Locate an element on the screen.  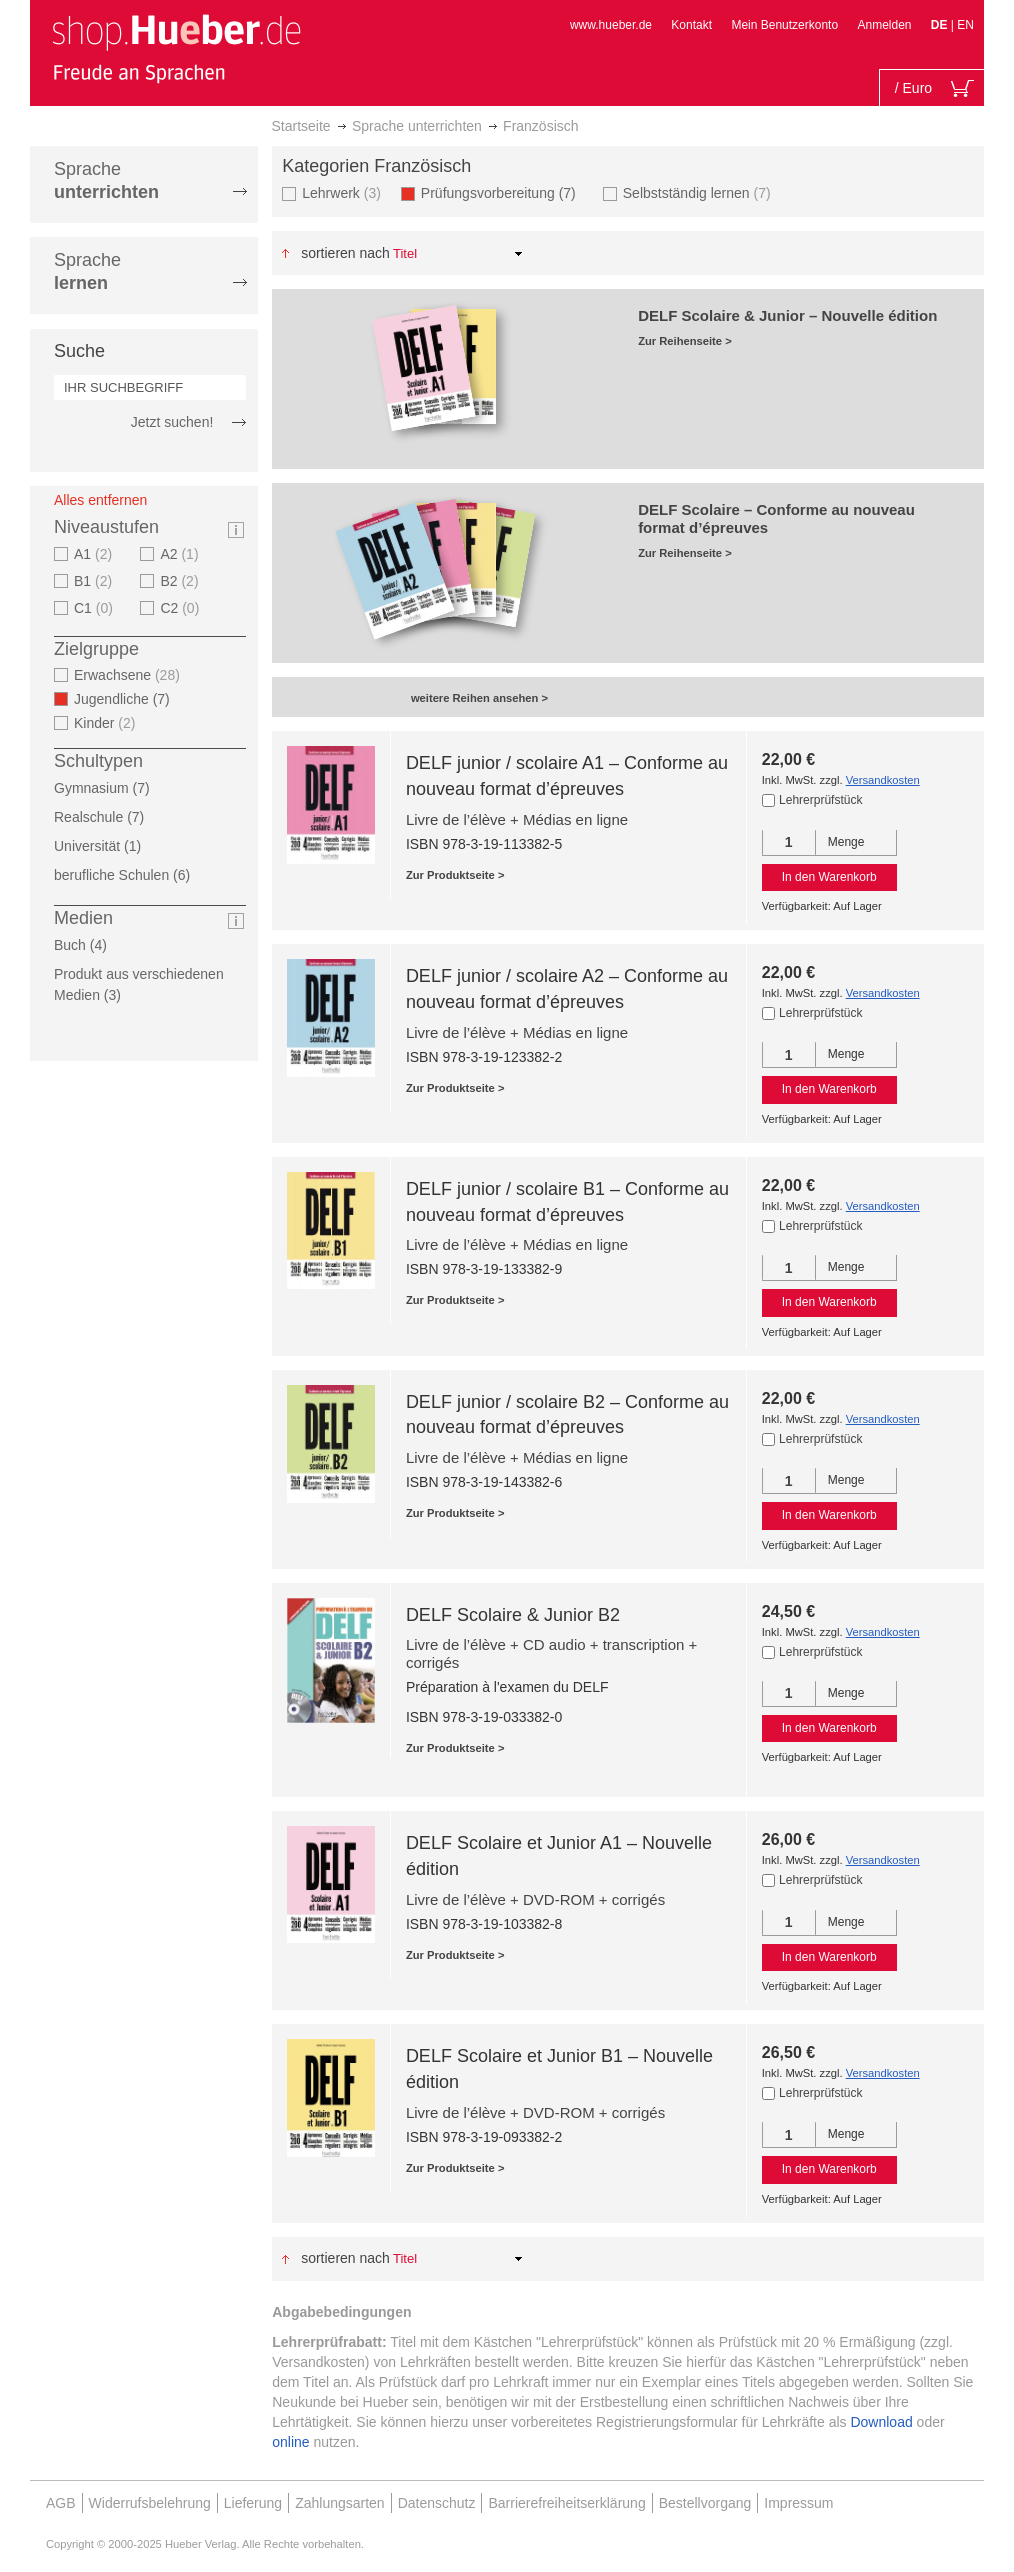
Jetzt suchen! is located at coordinates (172, 422).